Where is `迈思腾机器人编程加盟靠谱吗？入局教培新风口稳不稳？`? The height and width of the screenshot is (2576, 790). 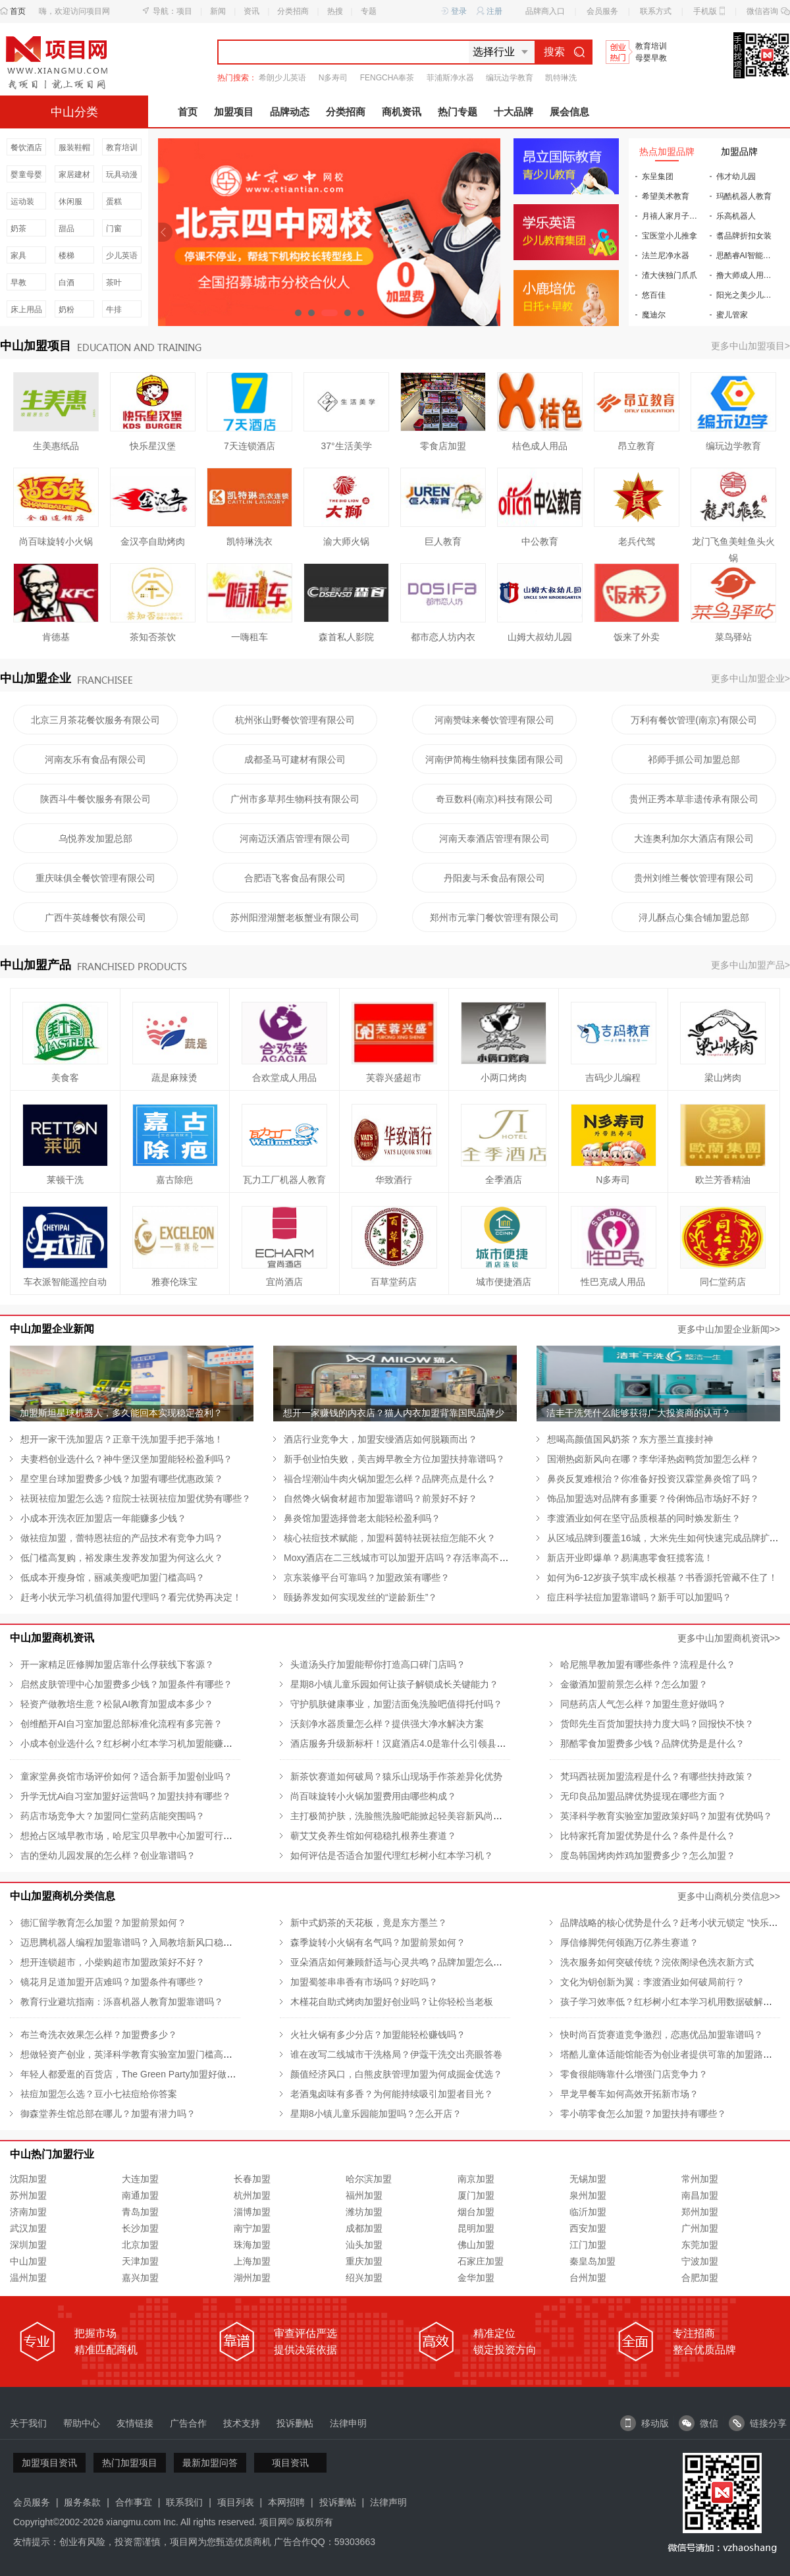 迈思腾机器人编程加盟靠谱吗？入局教培新风口稳不稳？ is located at coordinates (135, 1942).